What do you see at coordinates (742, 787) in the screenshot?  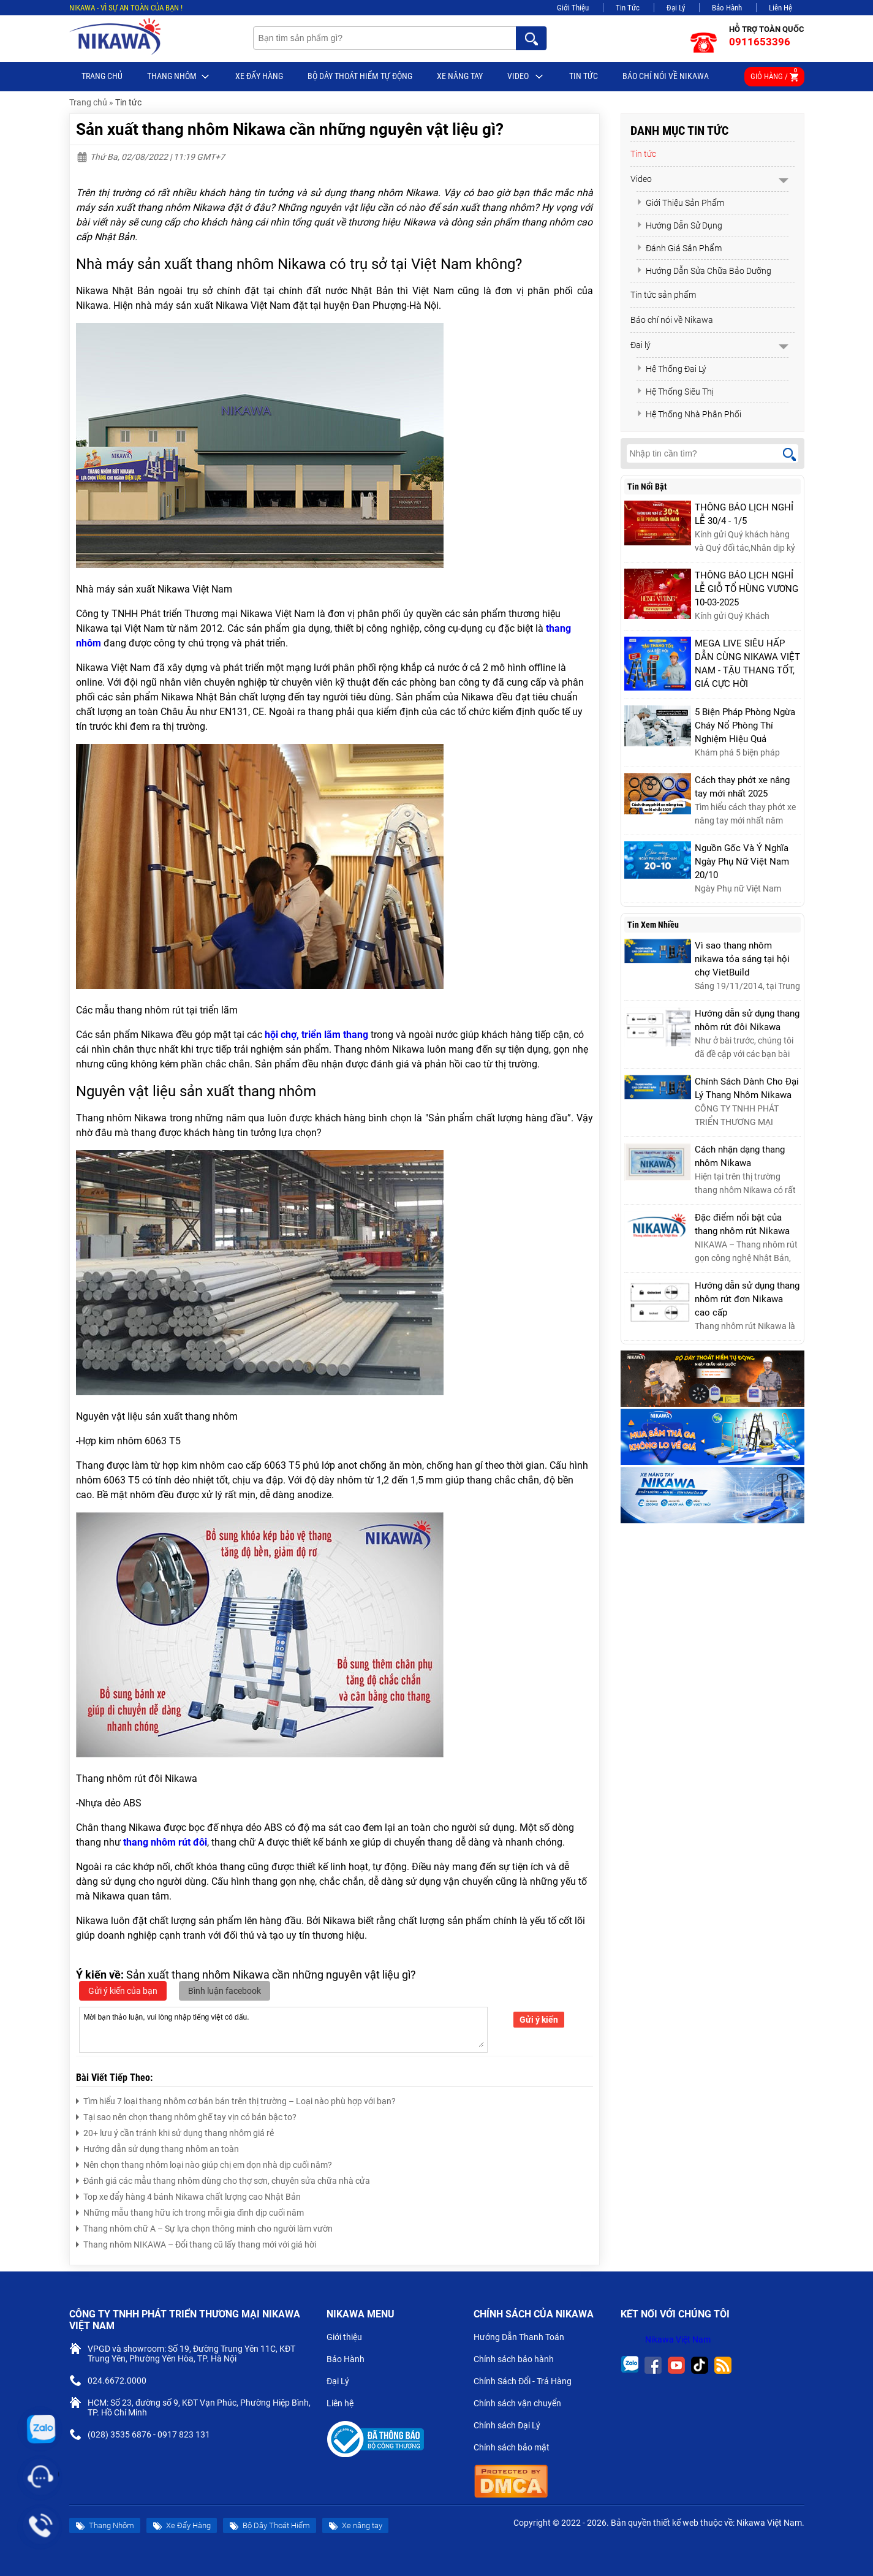 I see `Cách thay phớt xe nâng tay mới nhất 2025` at bounding box center [742, 787].